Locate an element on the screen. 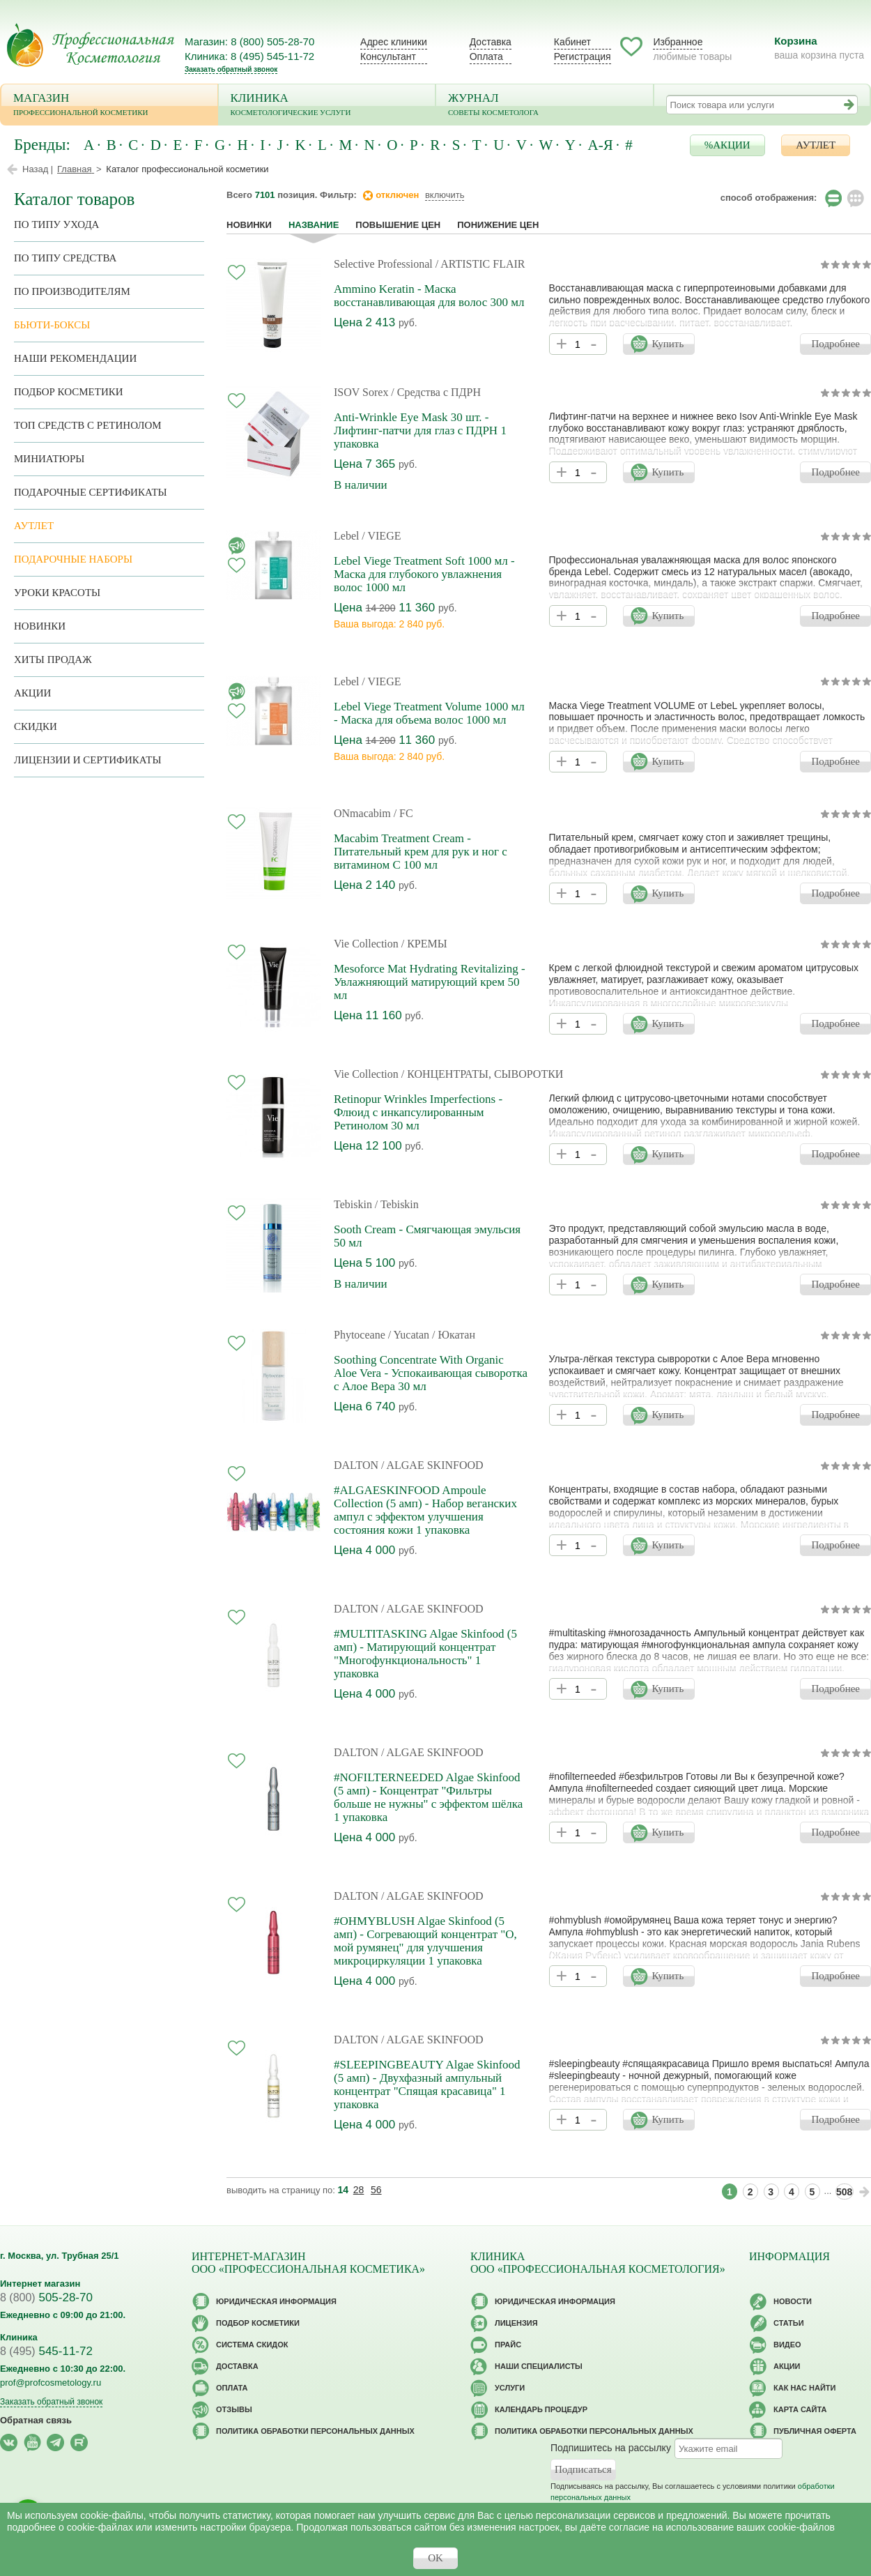 The height and width of the screenshot is (2576, 871). Soothing Concentrate With Organic Aloe Vera - Успокаивающая сыворотка с Алое Вера 30 мл is located at coordinates (430, 1373).